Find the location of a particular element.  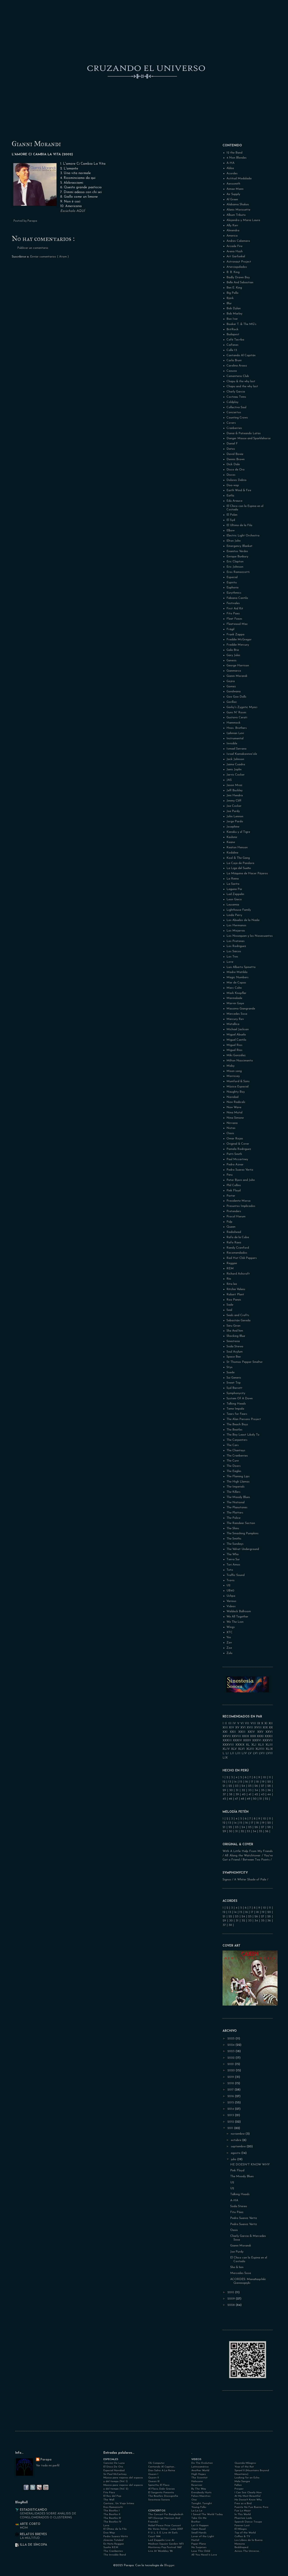

39 | is located at coordinates (238, 1794).